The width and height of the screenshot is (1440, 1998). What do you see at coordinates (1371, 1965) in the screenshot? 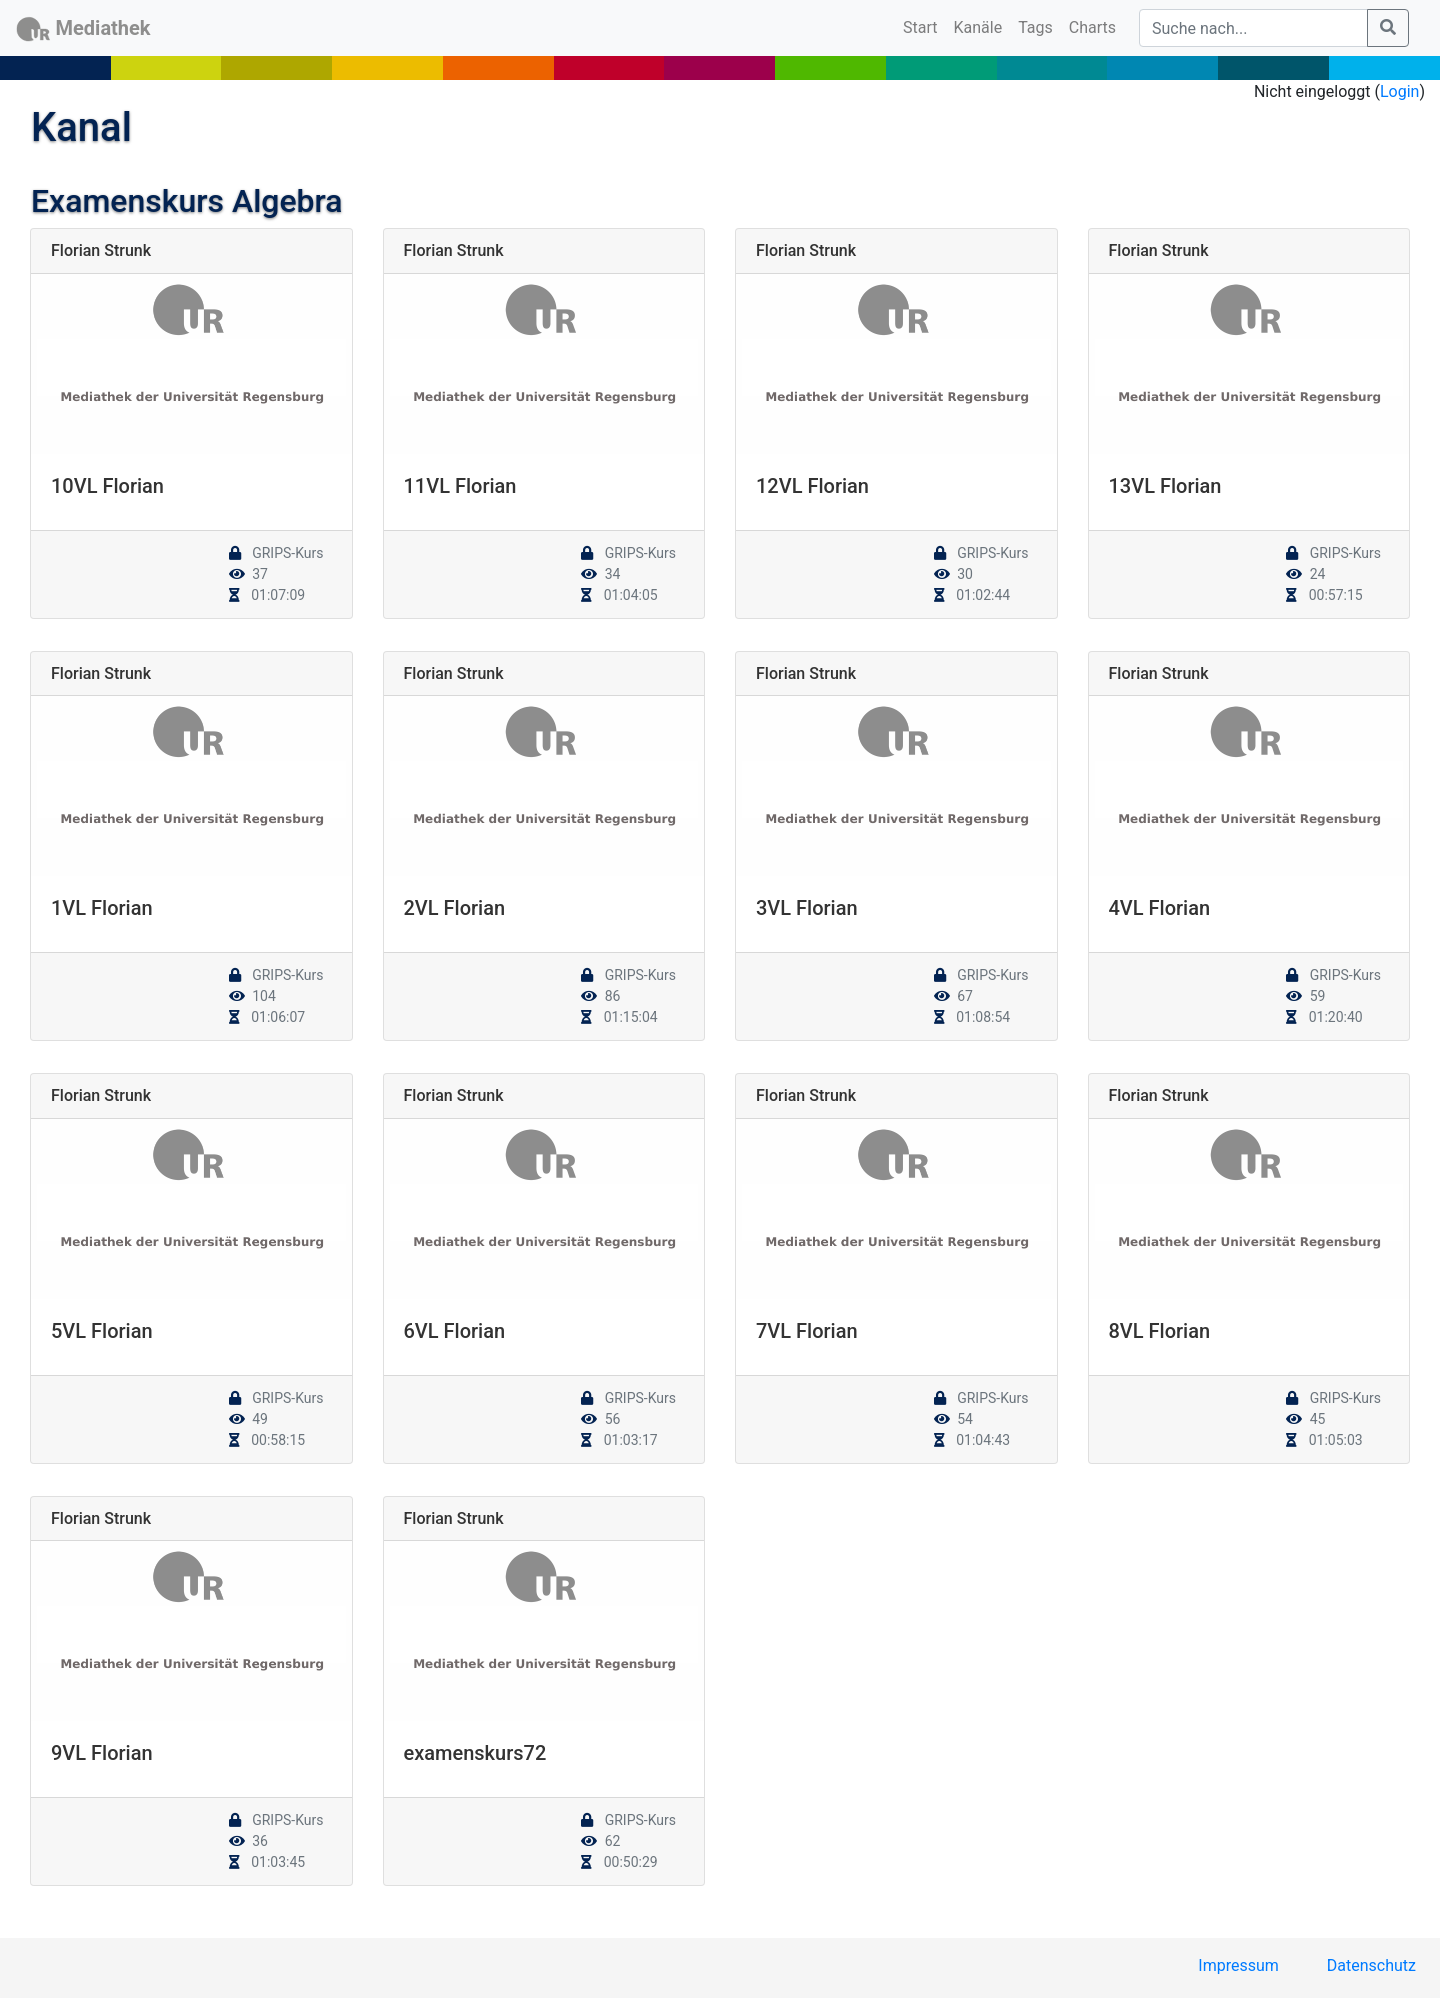
I see `Datenschutz` at bounding box center [1371, 1965].